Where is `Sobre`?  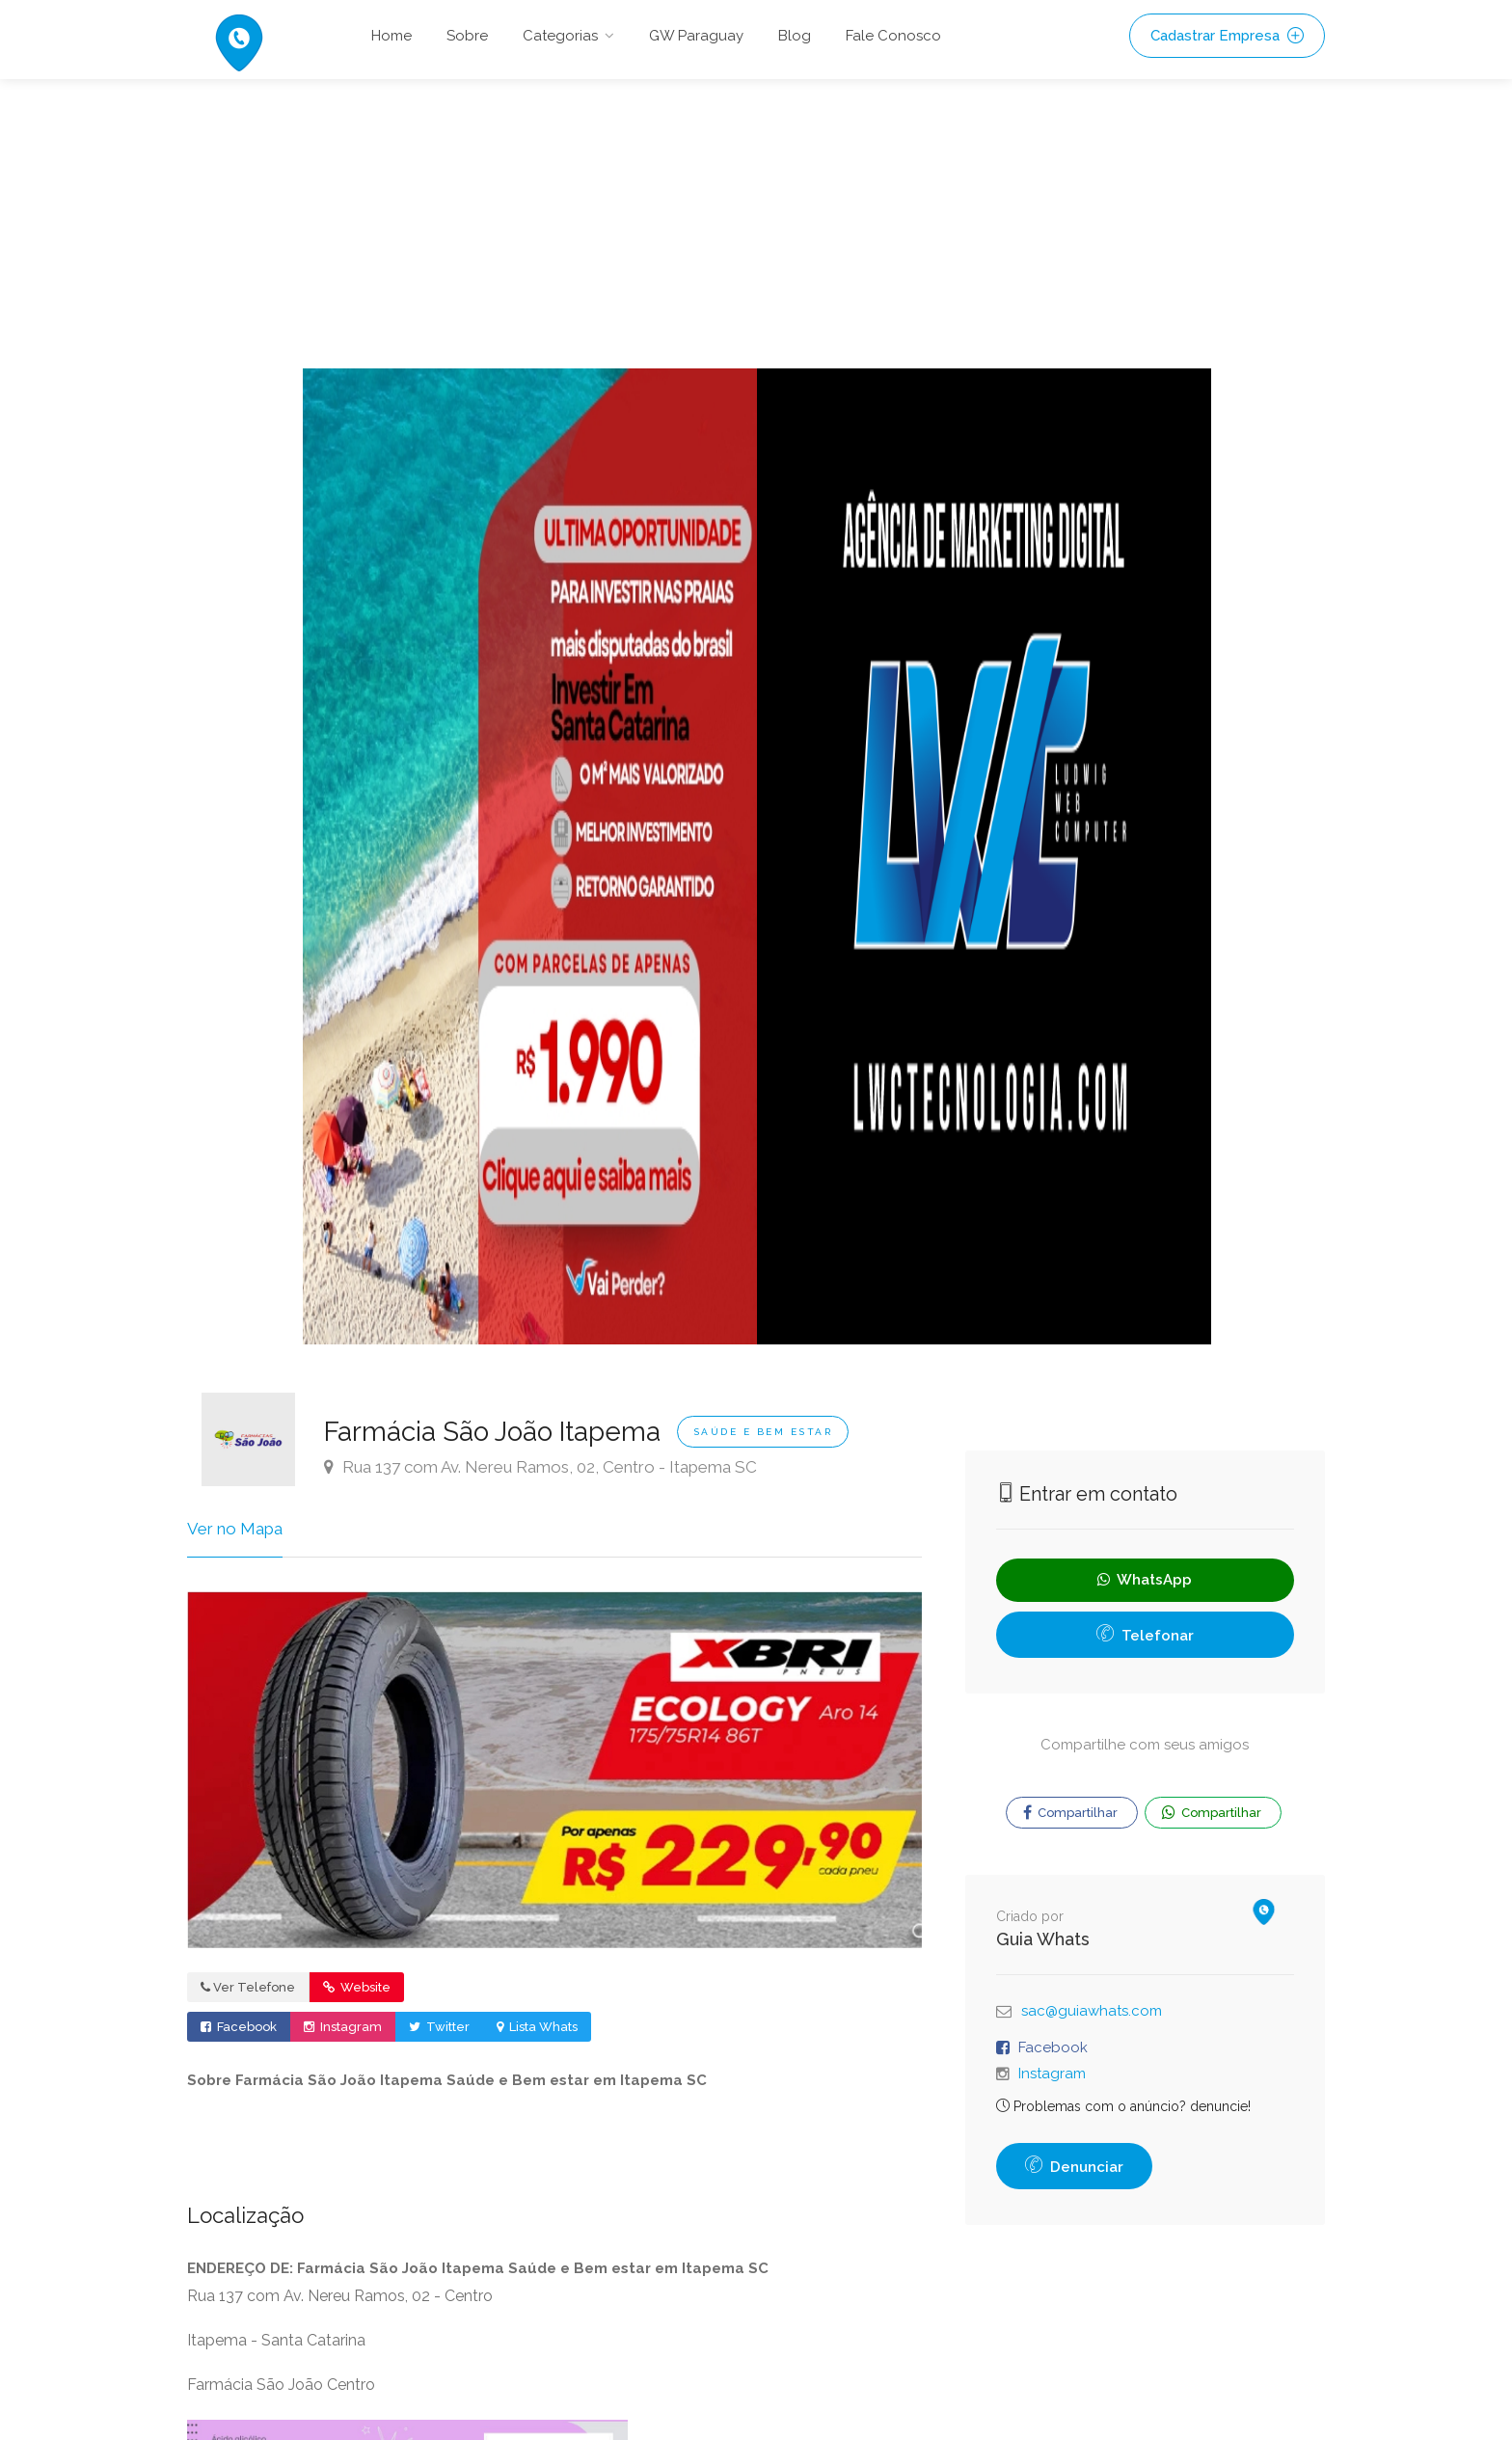 Sobre is located at coordinates (467, 35).